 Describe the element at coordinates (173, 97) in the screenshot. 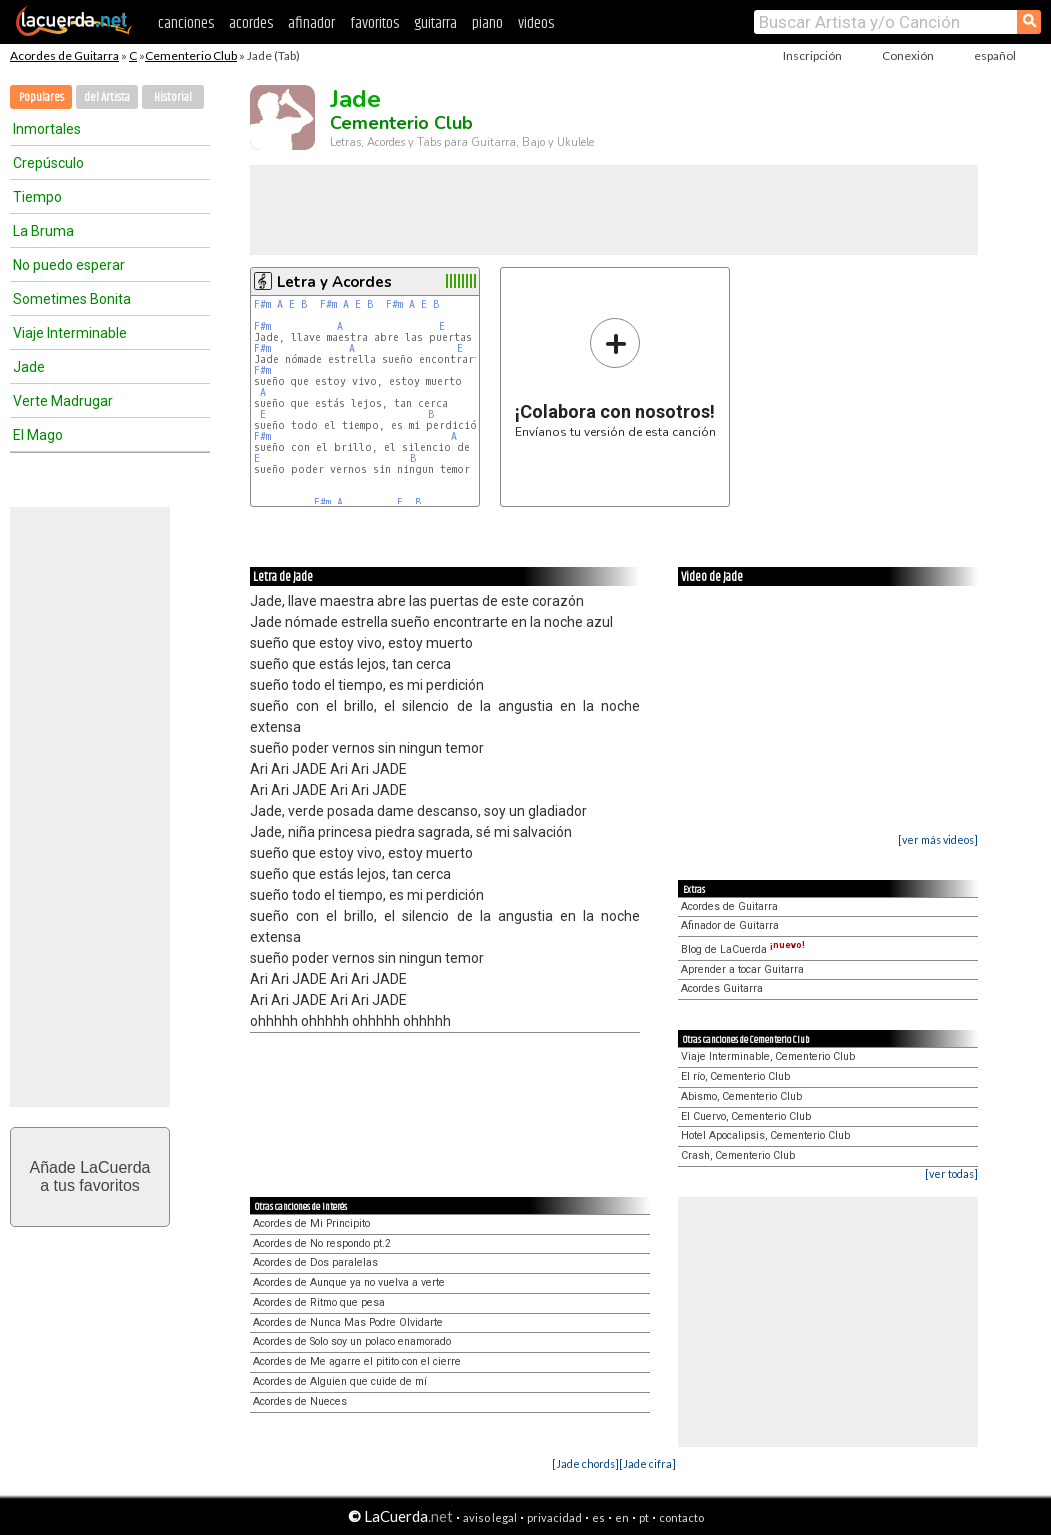

I see `Historial` at that location.